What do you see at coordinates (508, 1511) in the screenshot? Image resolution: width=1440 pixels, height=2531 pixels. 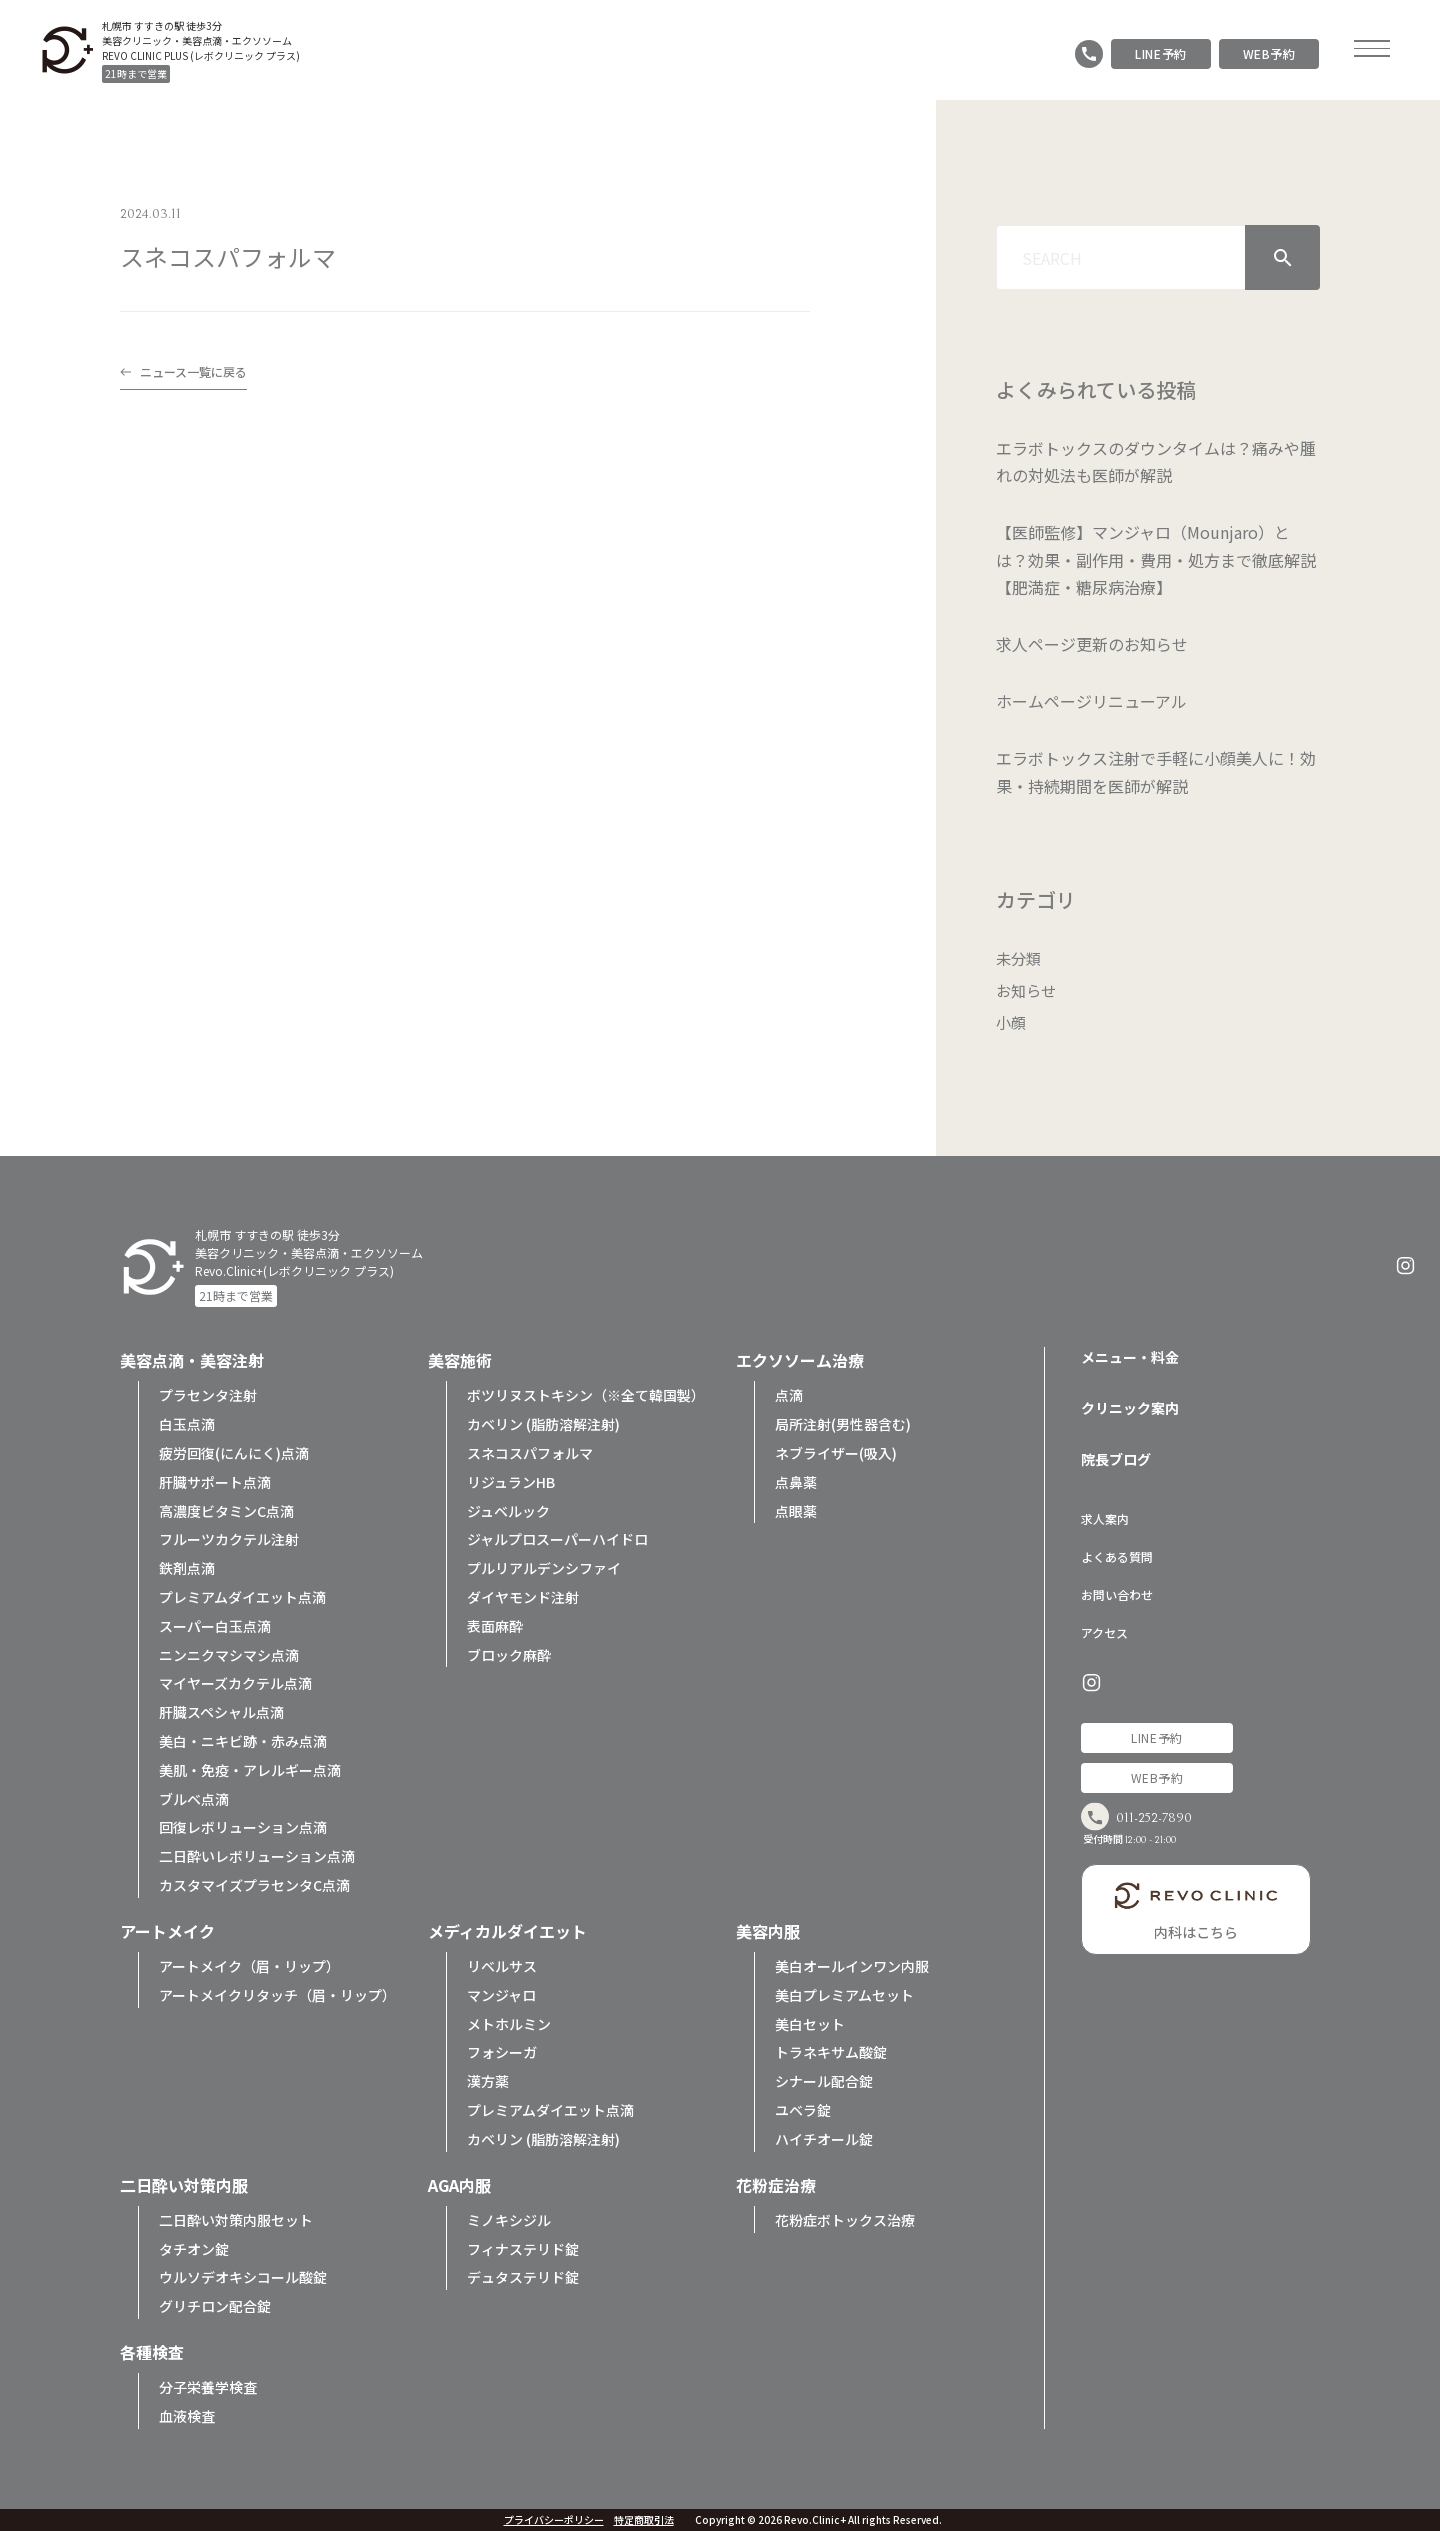 I see `ジュベルック` at bounding box center [508, 1511].